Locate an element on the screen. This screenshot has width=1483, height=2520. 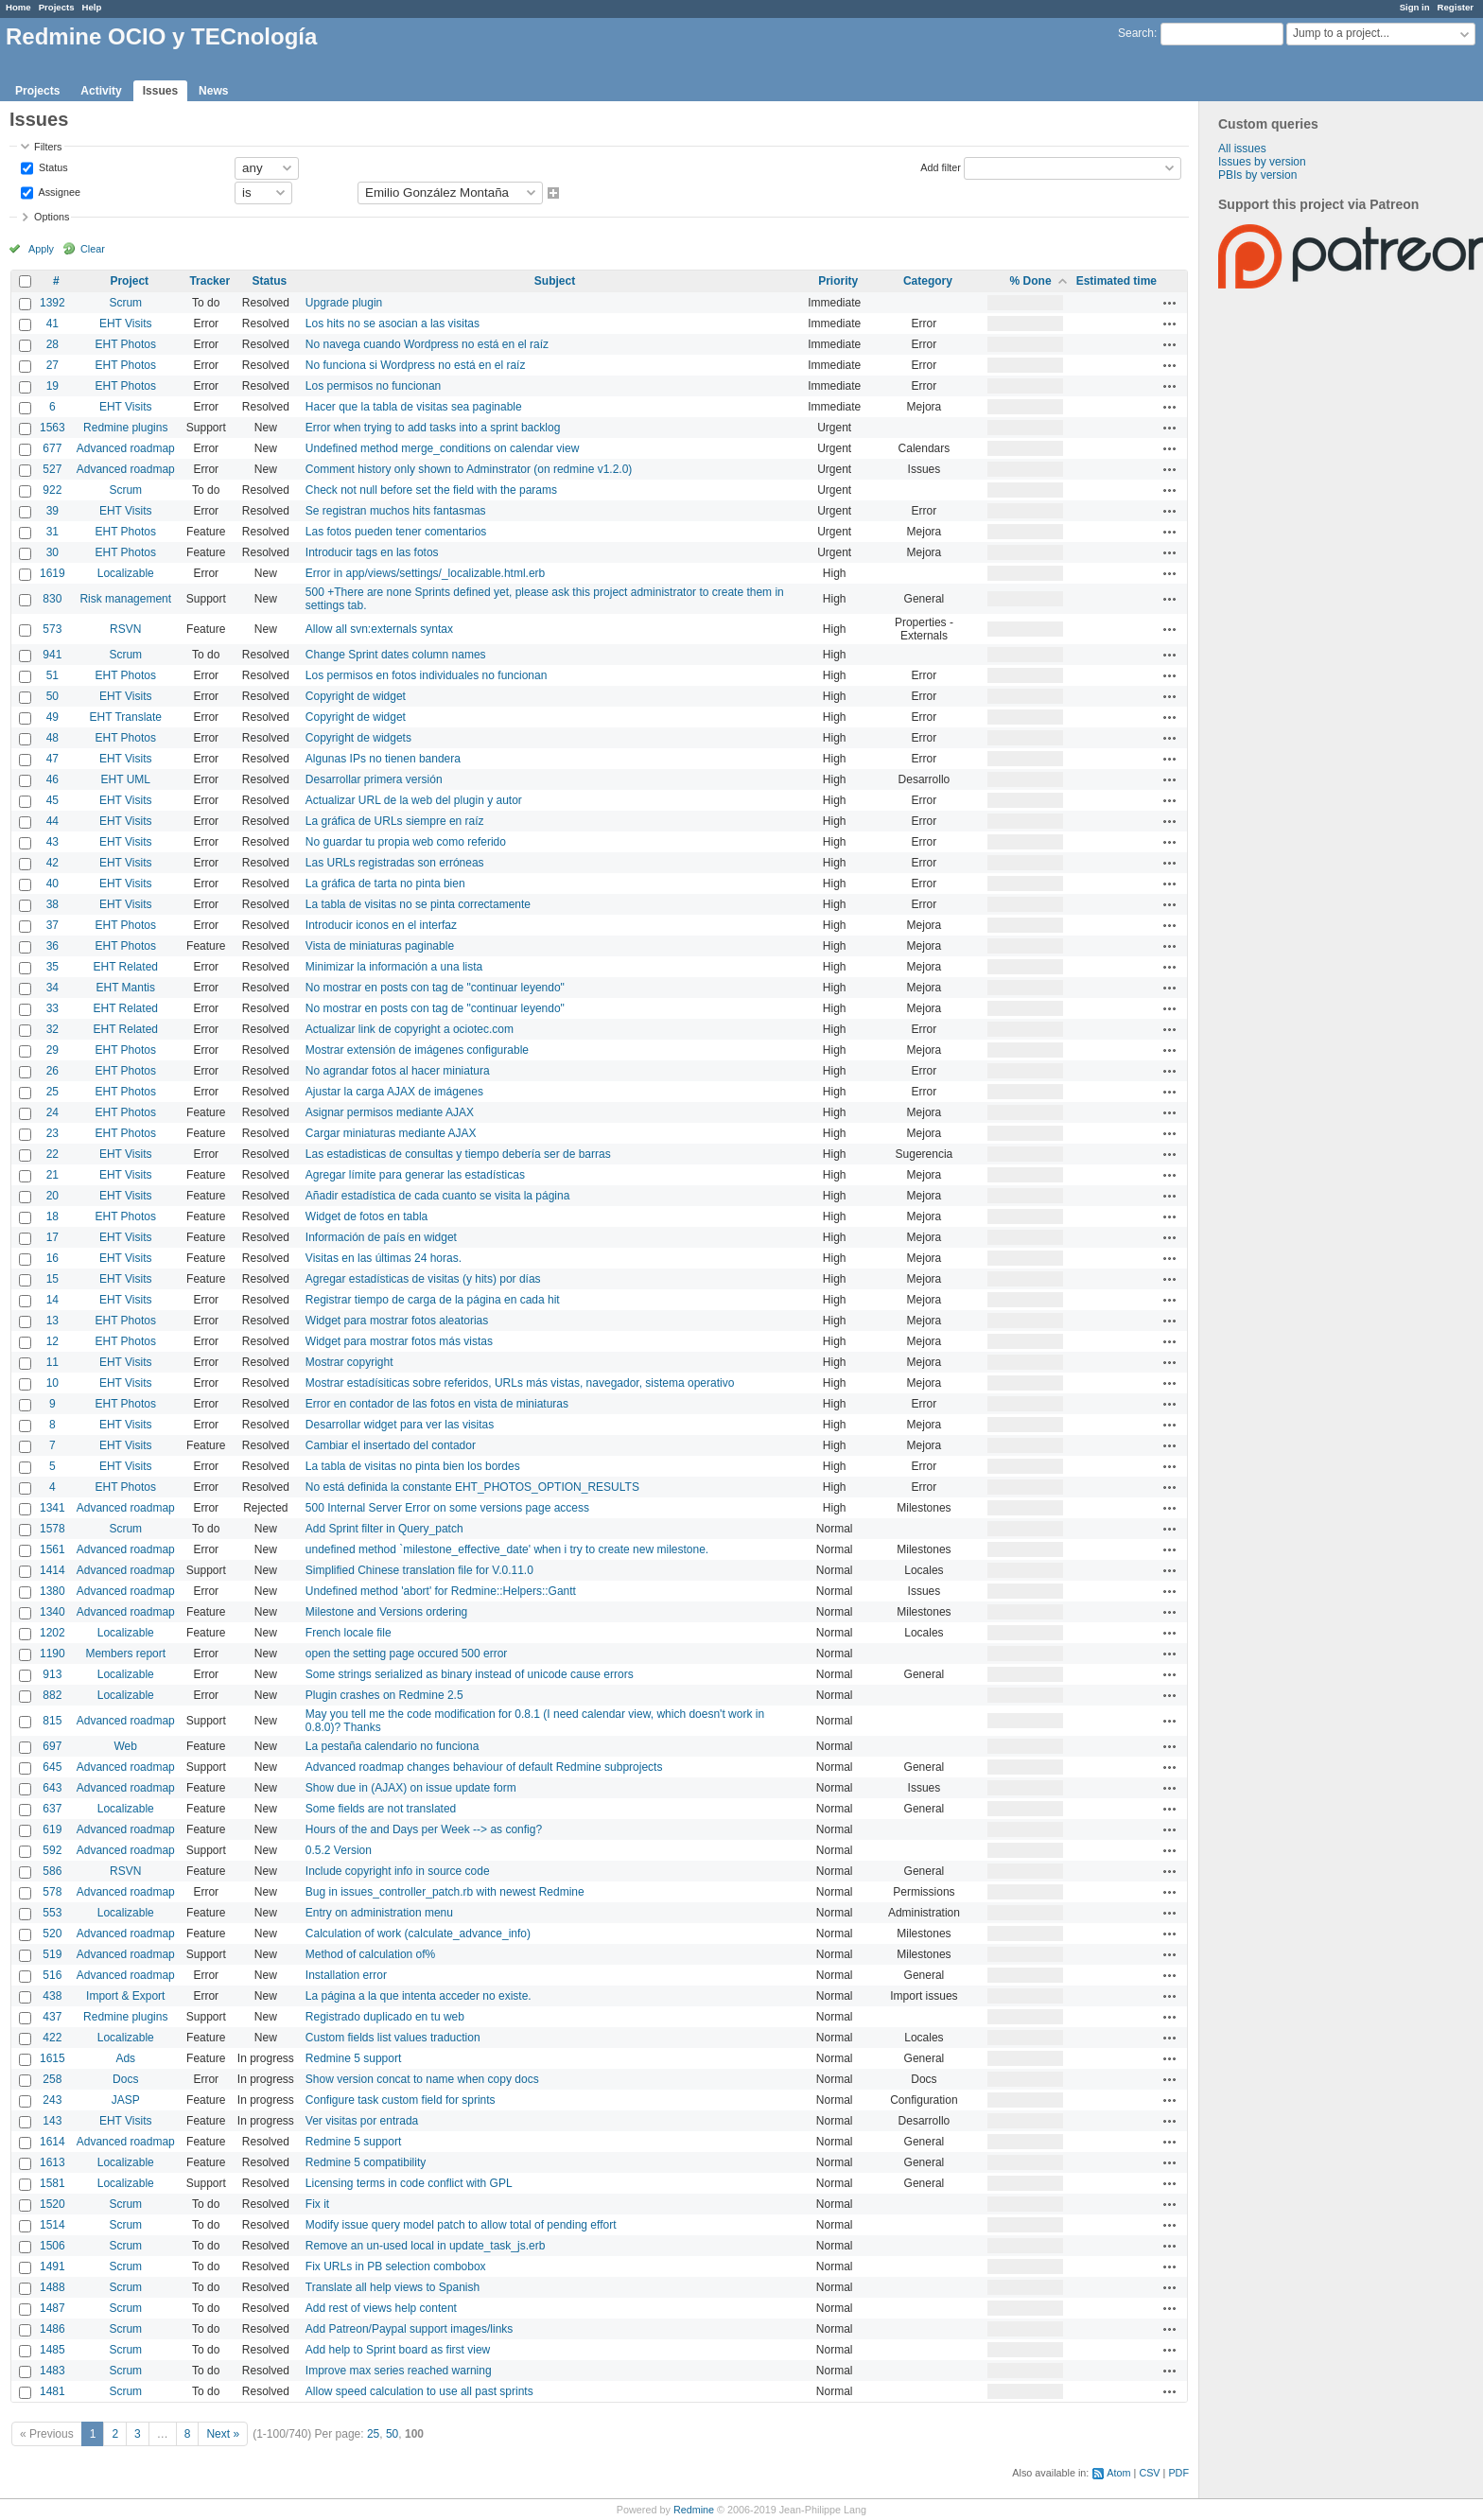
Entry on administration menu is located at coordinates (379, 1912).